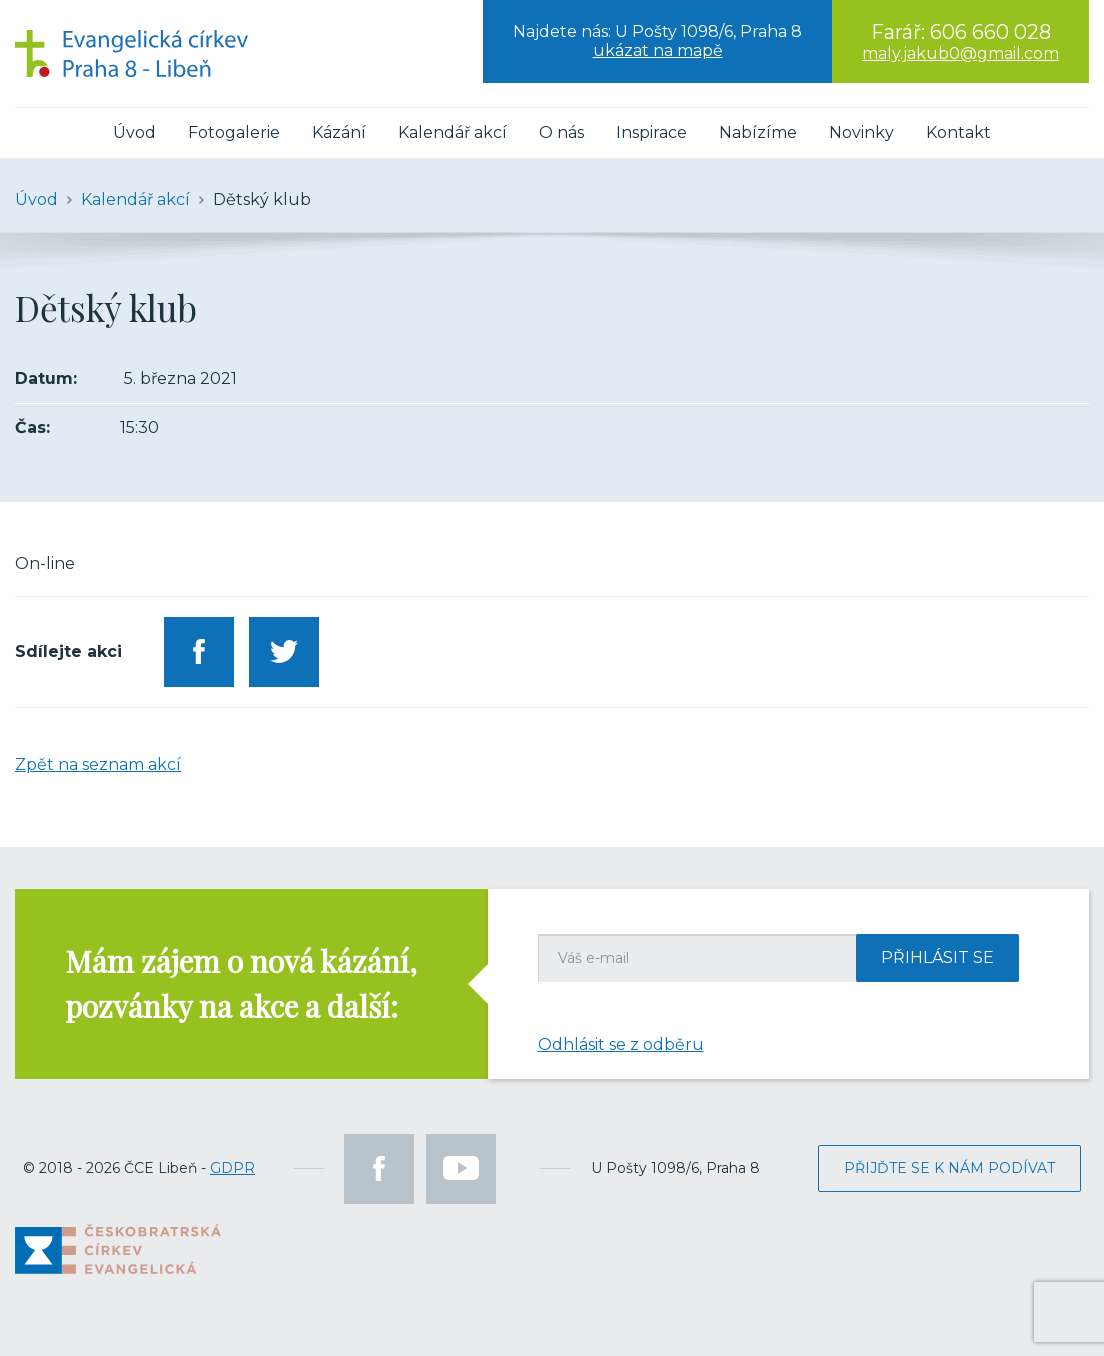  Describe the element at coordinates (452, 132) in the screenshot. I see `Kalendář akcí` at that location.